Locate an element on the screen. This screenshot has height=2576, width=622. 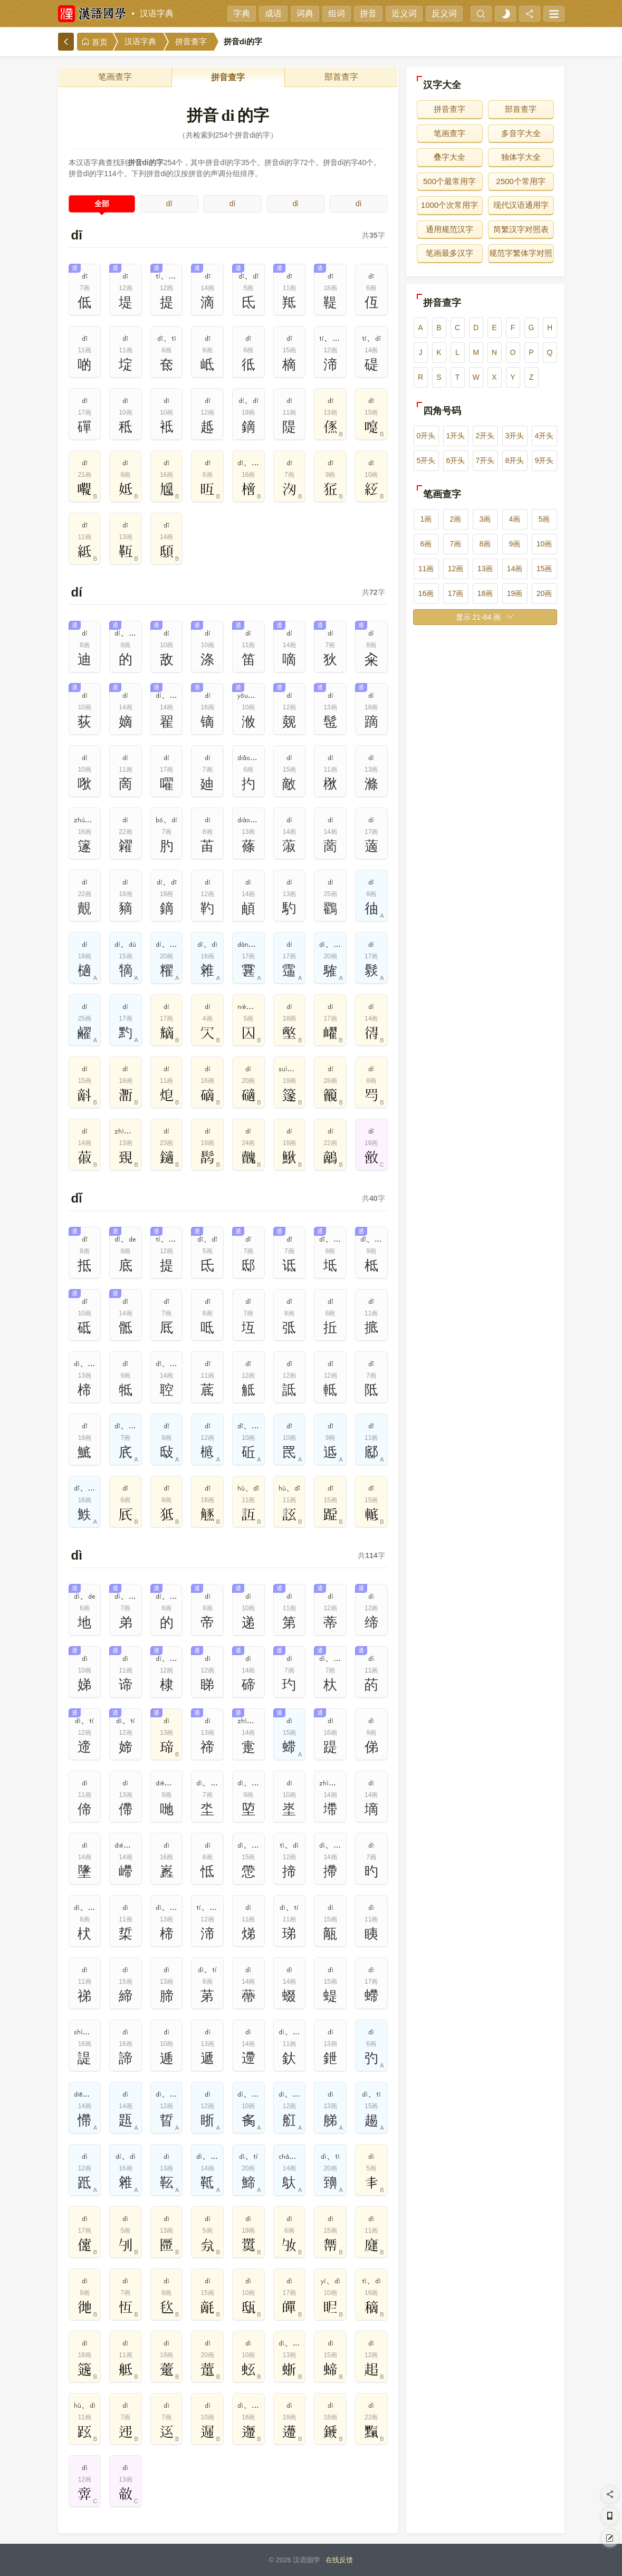
首页 is located at coordinates (94, 41).